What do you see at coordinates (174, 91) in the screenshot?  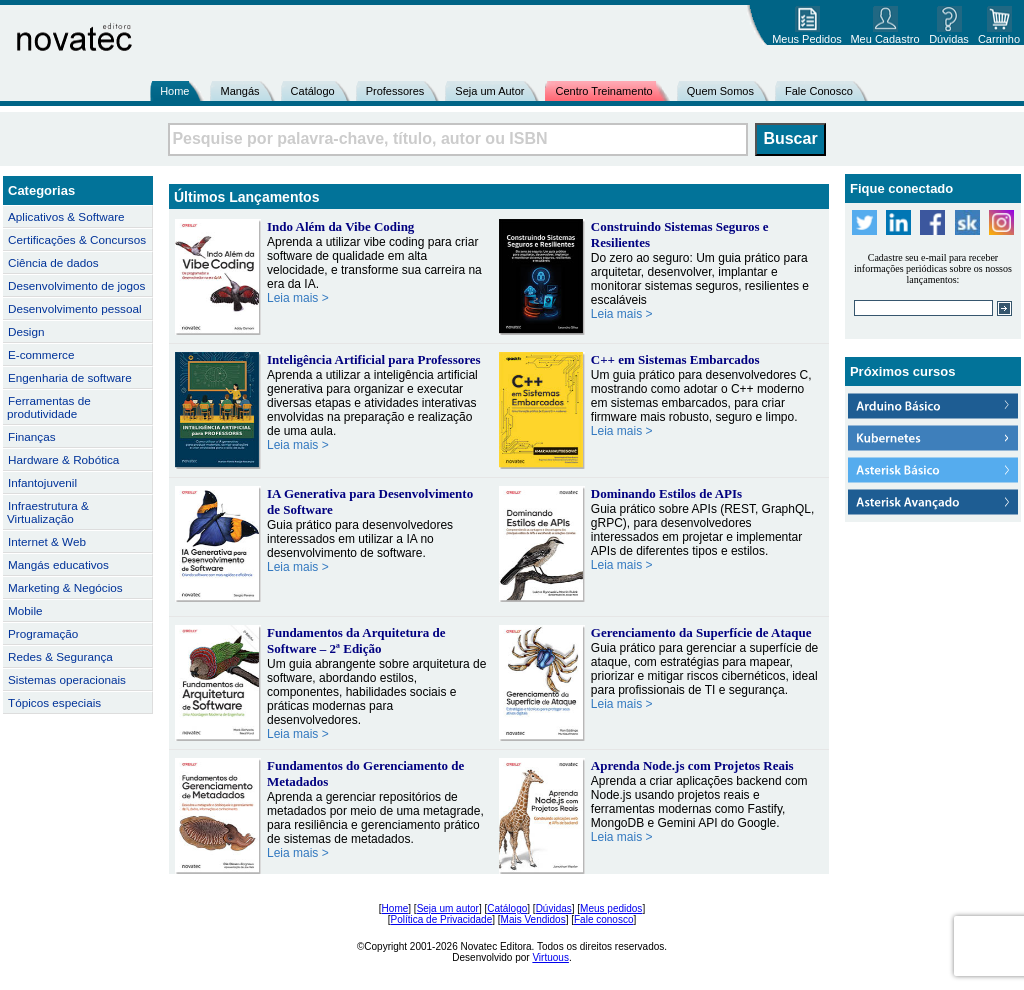 I see `Home` at bounding box center [174, 91].